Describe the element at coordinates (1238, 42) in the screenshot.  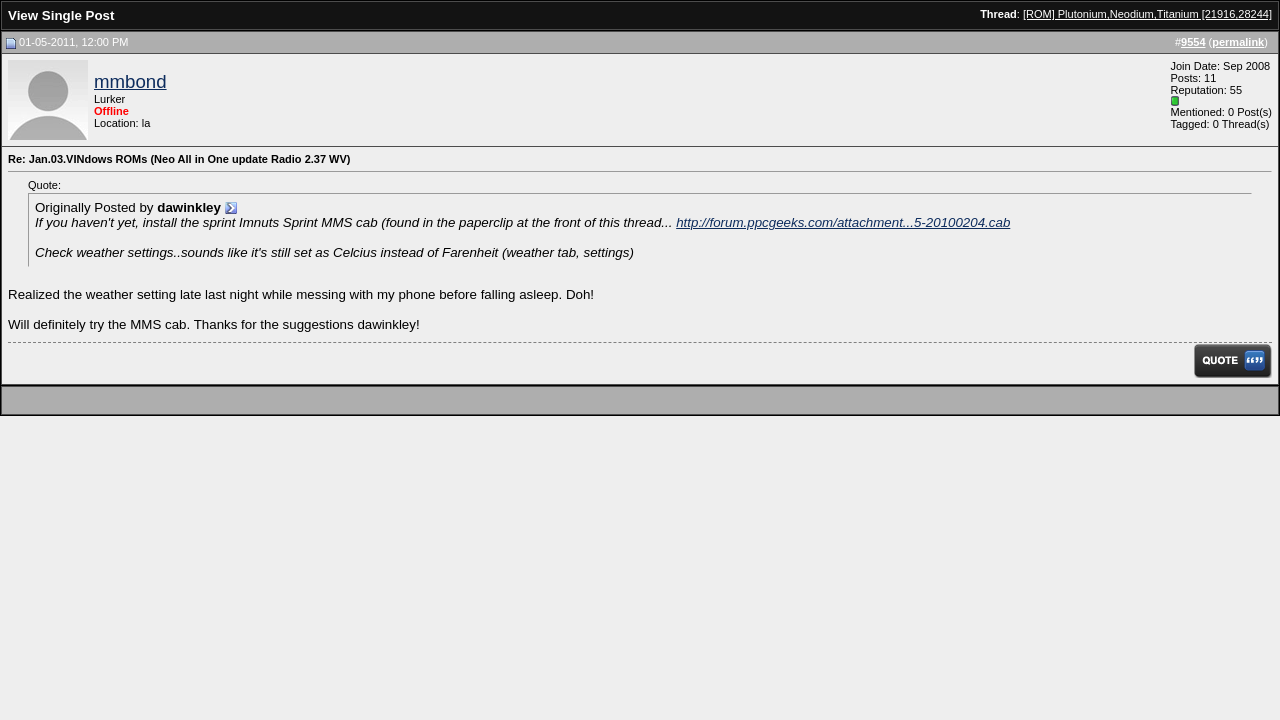
I see `permalink` at that location.